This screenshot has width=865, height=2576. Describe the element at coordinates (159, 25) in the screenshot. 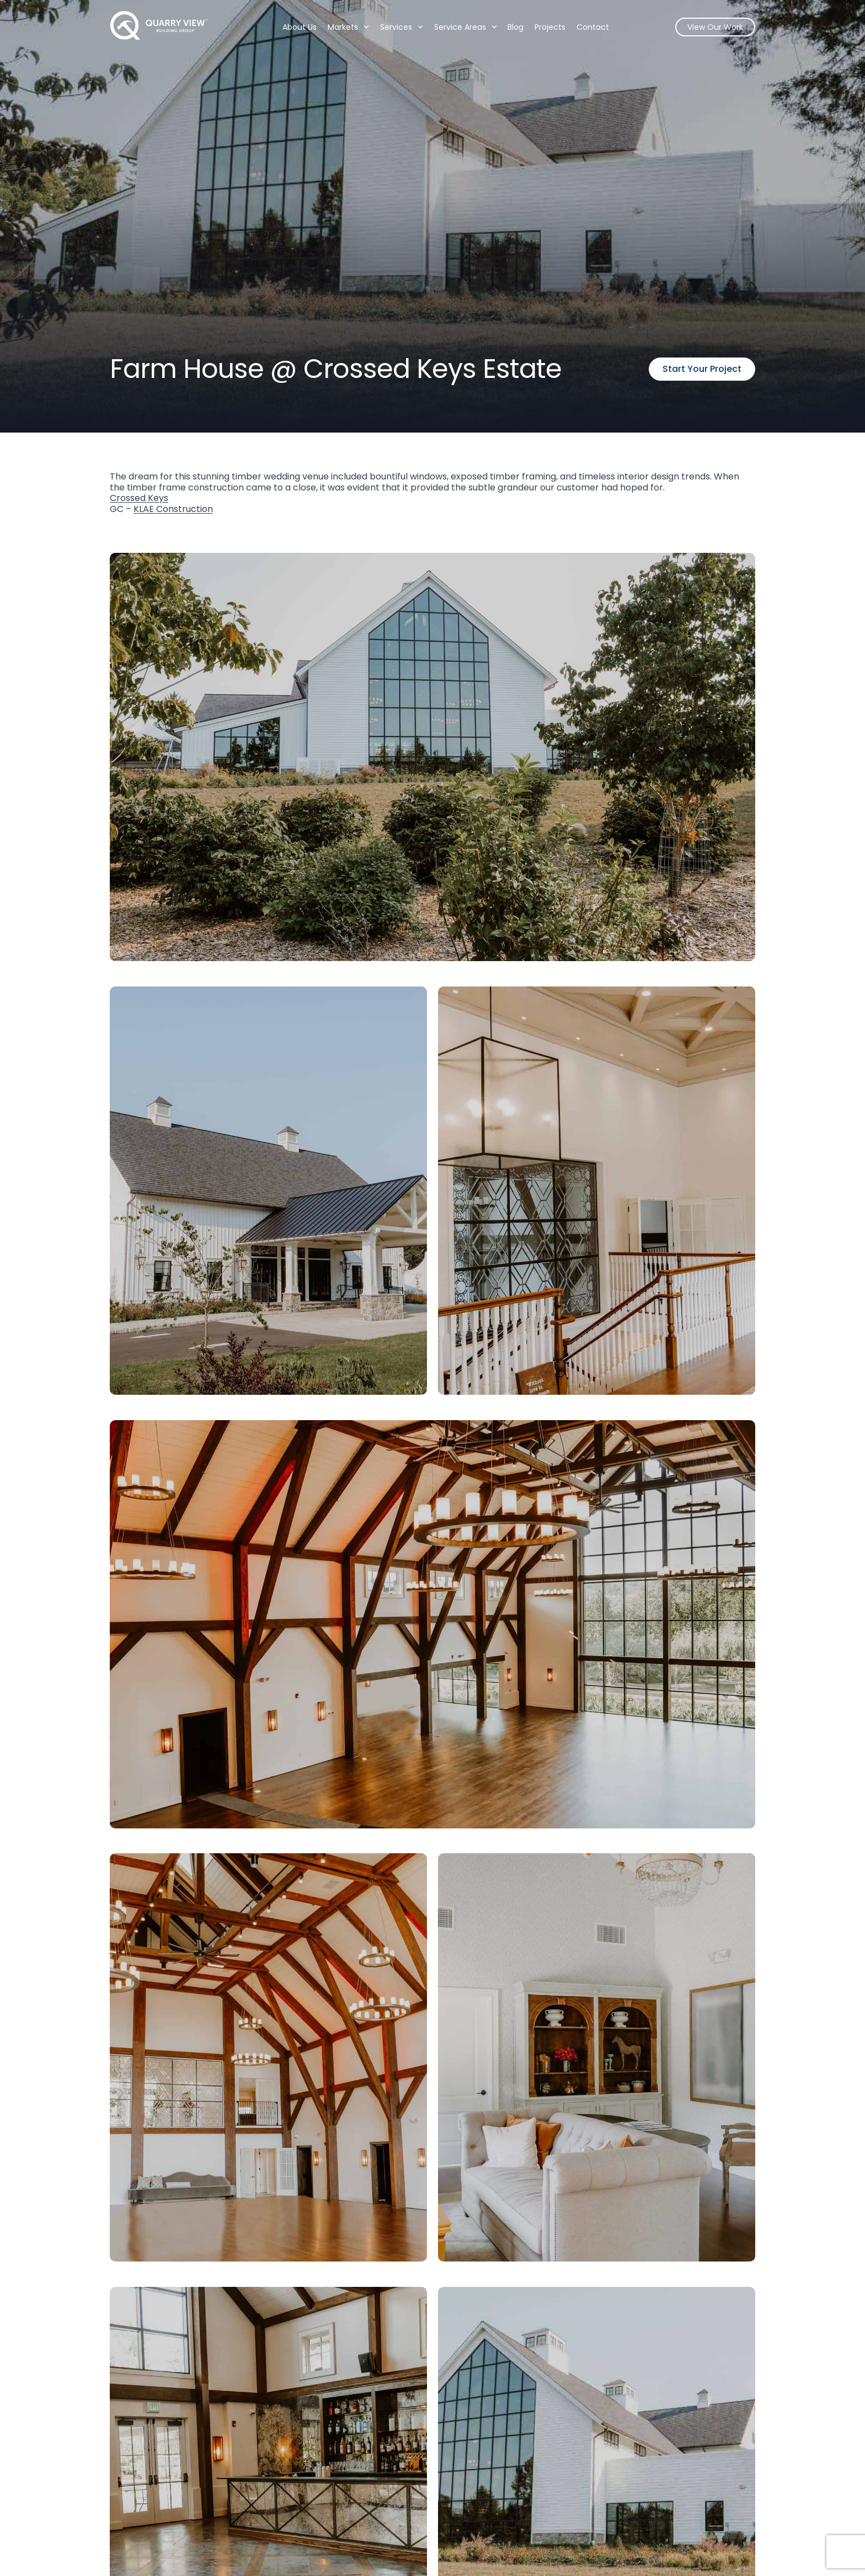

I see `[Quarry View Home]` at that location.